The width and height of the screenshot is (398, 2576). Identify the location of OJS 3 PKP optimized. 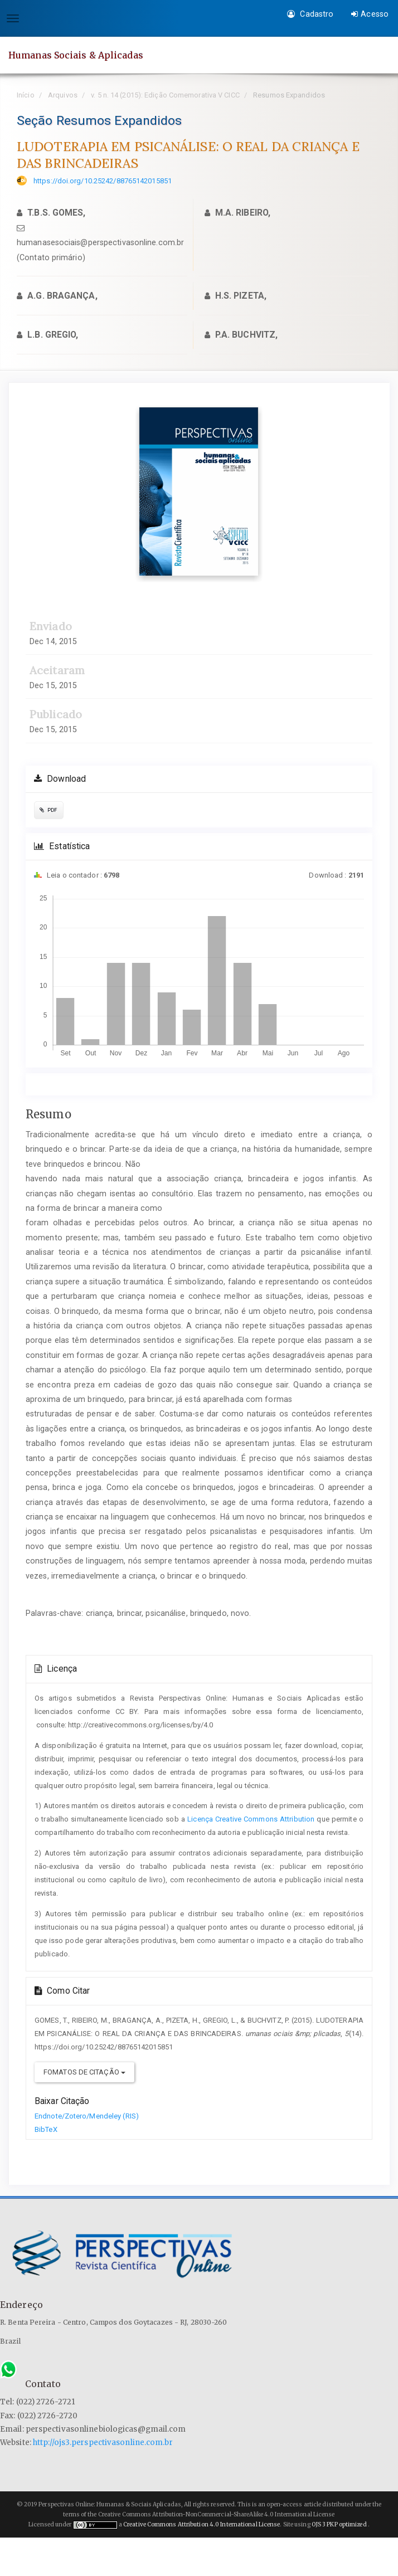
(338, 2524).